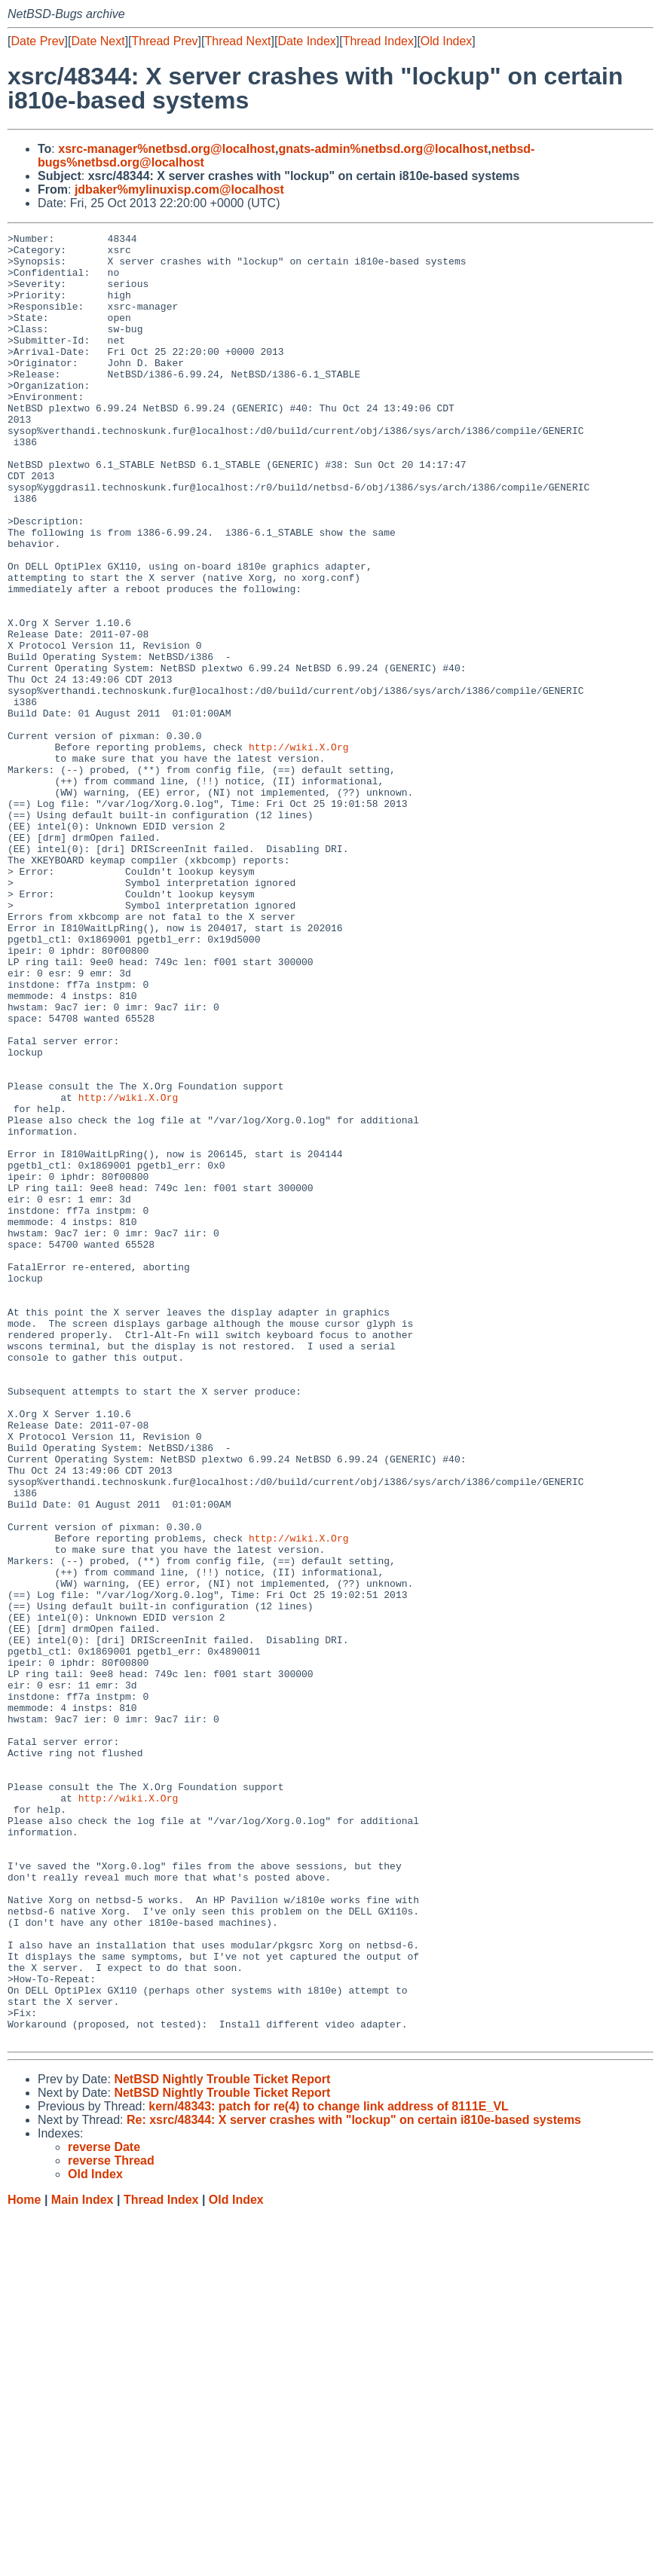 The width and height of the screenshot is (661, 2576). I want to click on gnats-admin%netbsd.org@localhost, so click(383, 148).